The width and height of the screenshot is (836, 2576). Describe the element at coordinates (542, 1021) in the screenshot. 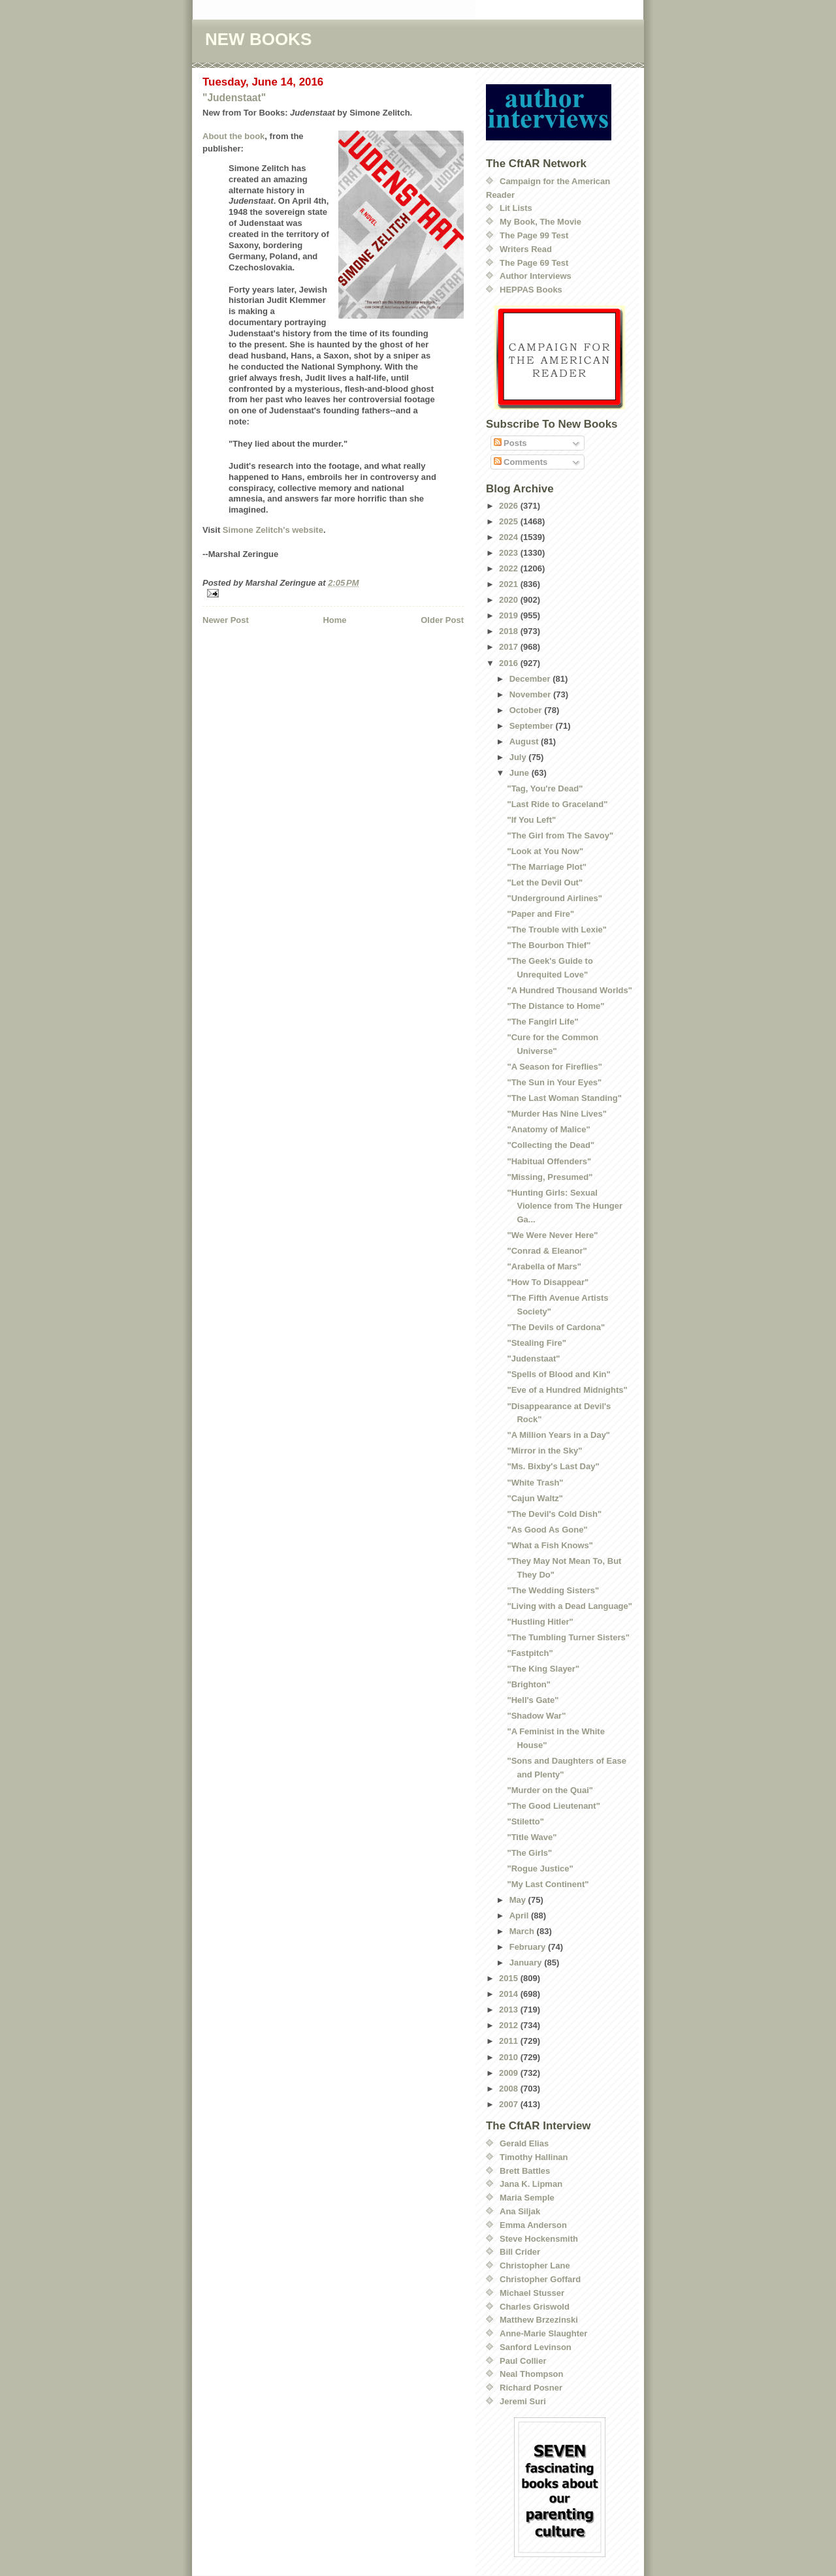

I see `"The Fangirl Life"` at that location.